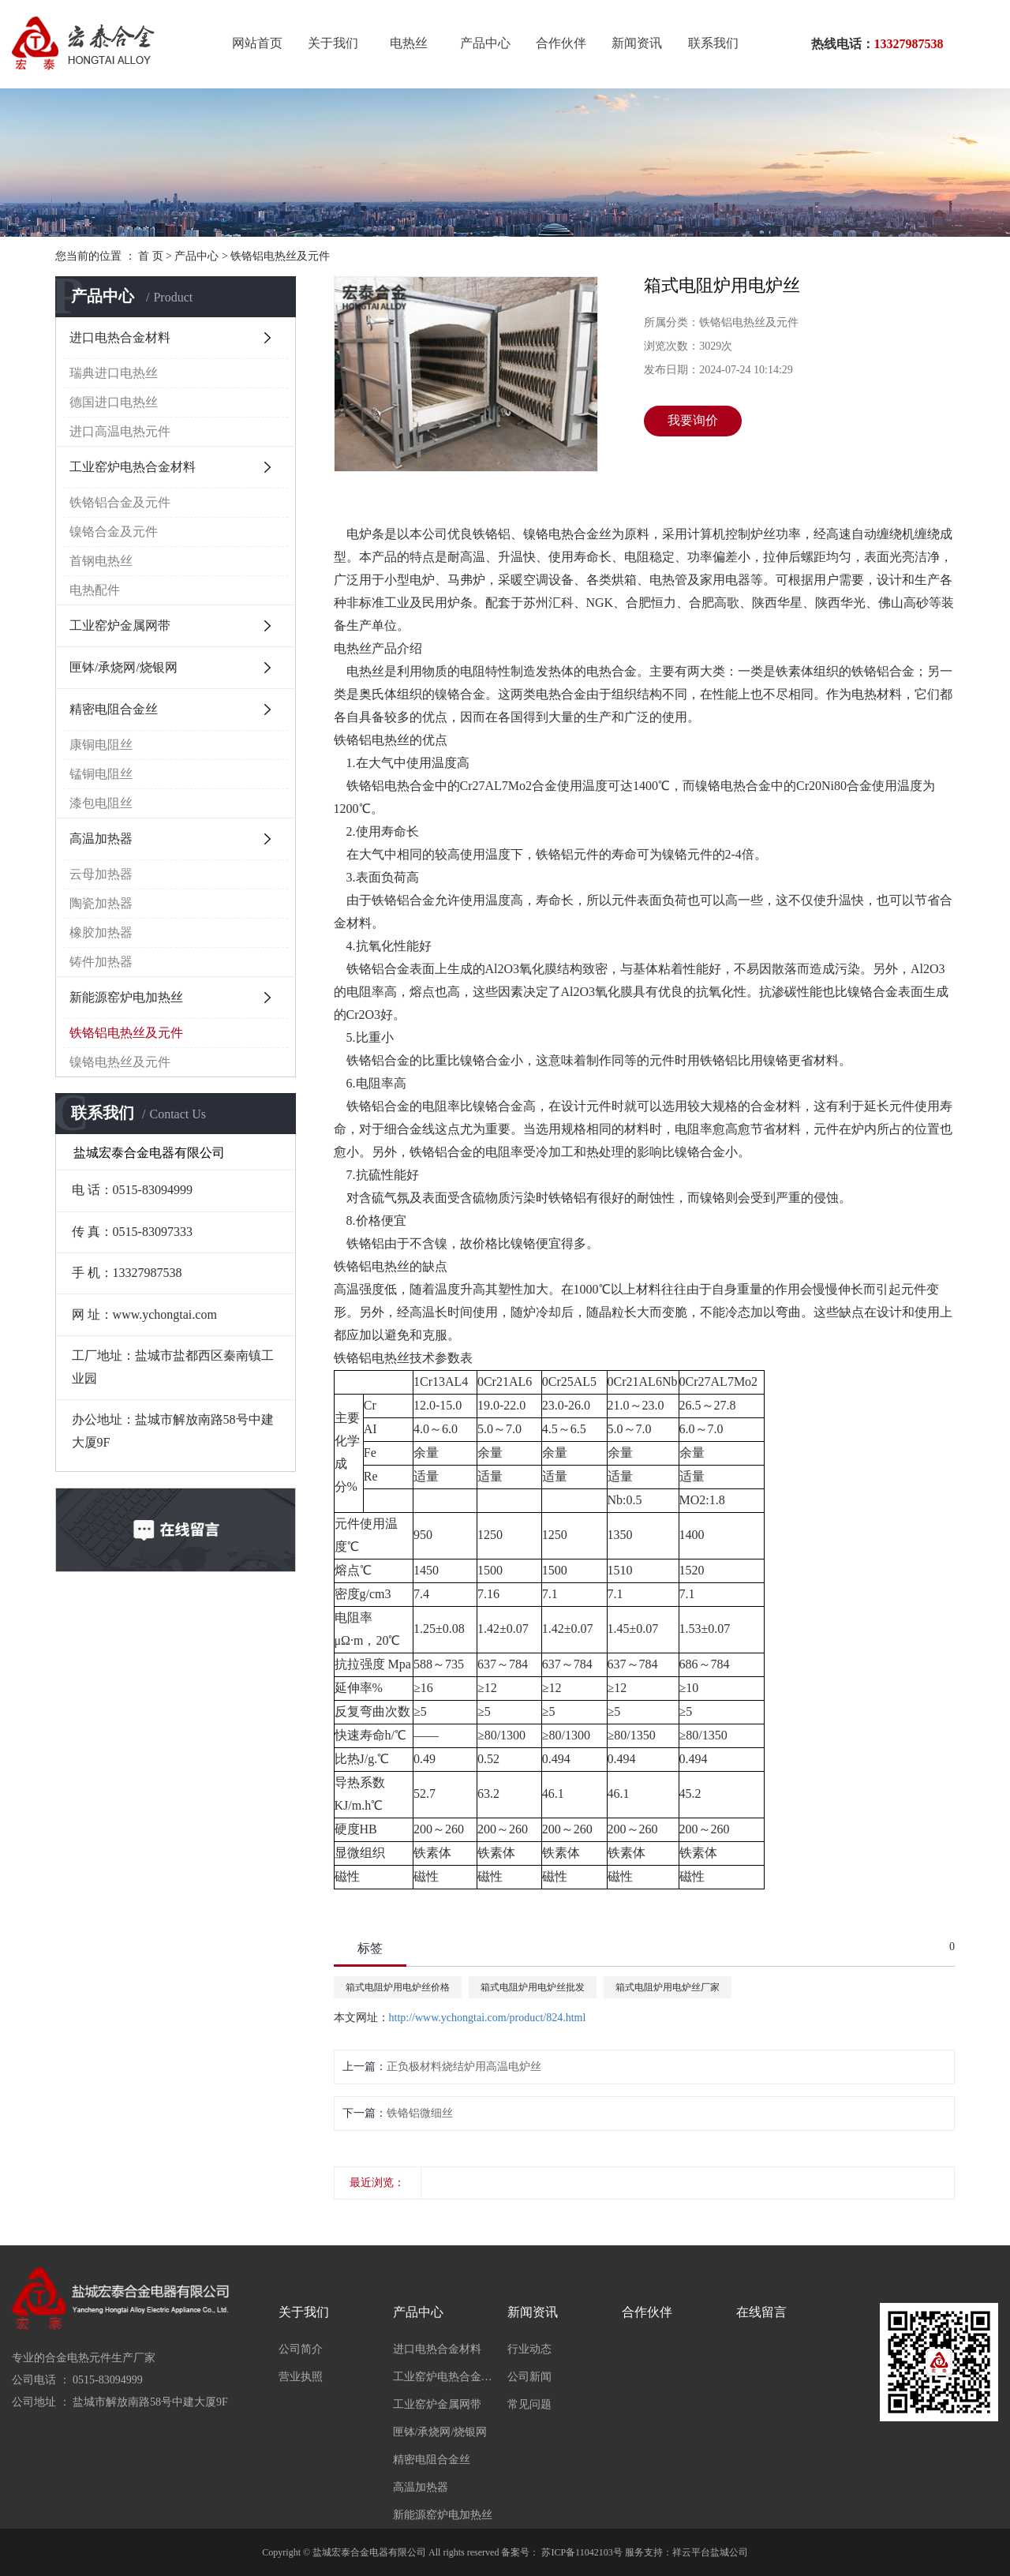 The height and width of the screenshot is (2576, 1010). What do you see at coordinates (301, 2349) in the screenshot?
I see `公司简介` at bounding box center [301, 2349].